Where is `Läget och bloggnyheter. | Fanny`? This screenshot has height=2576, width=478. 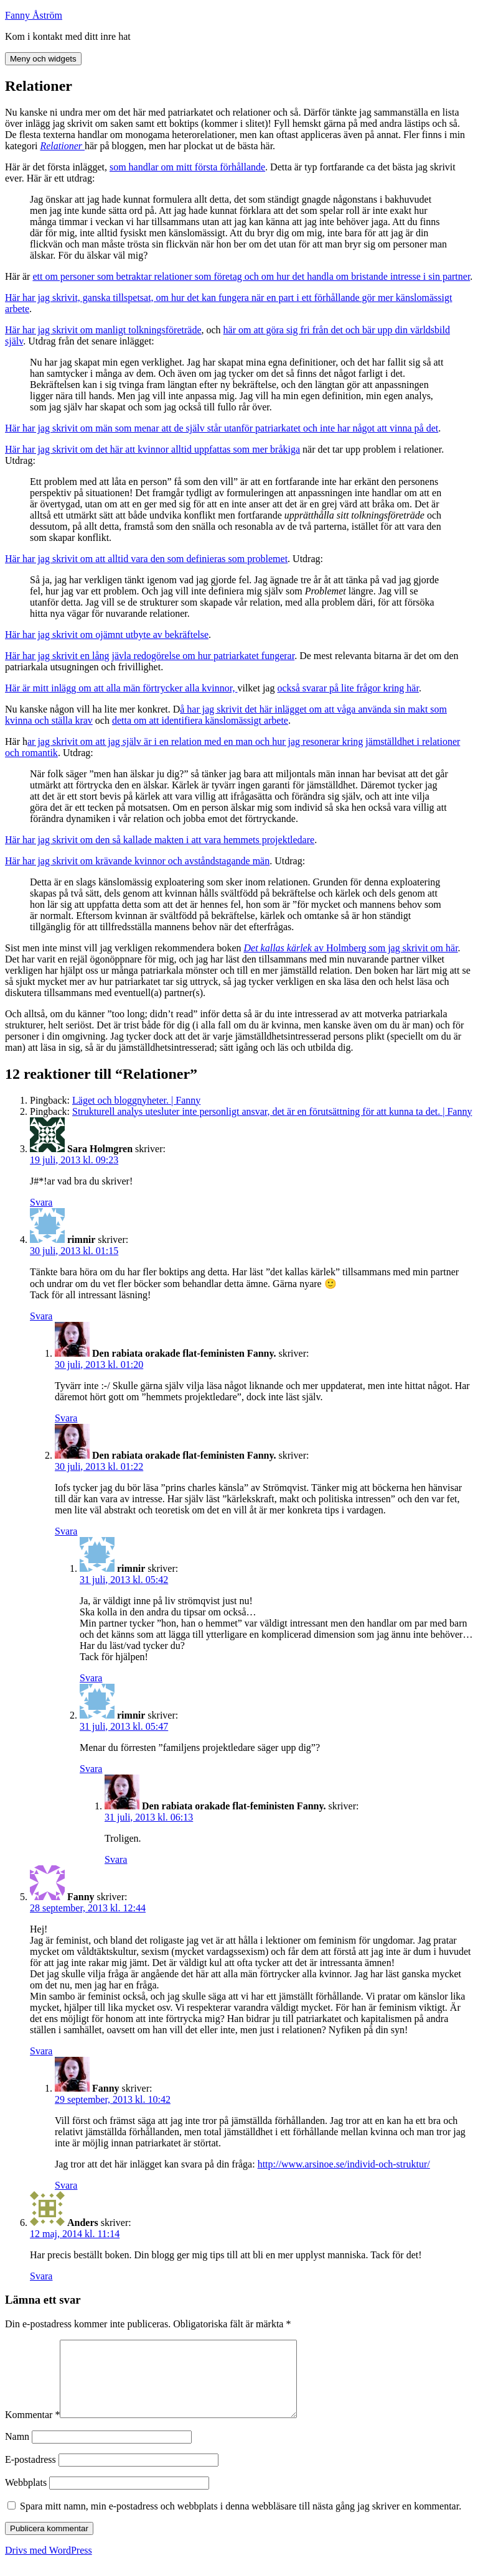 Läget och bloggnyheter. | Fanny is located at coordinates (136, 1100).